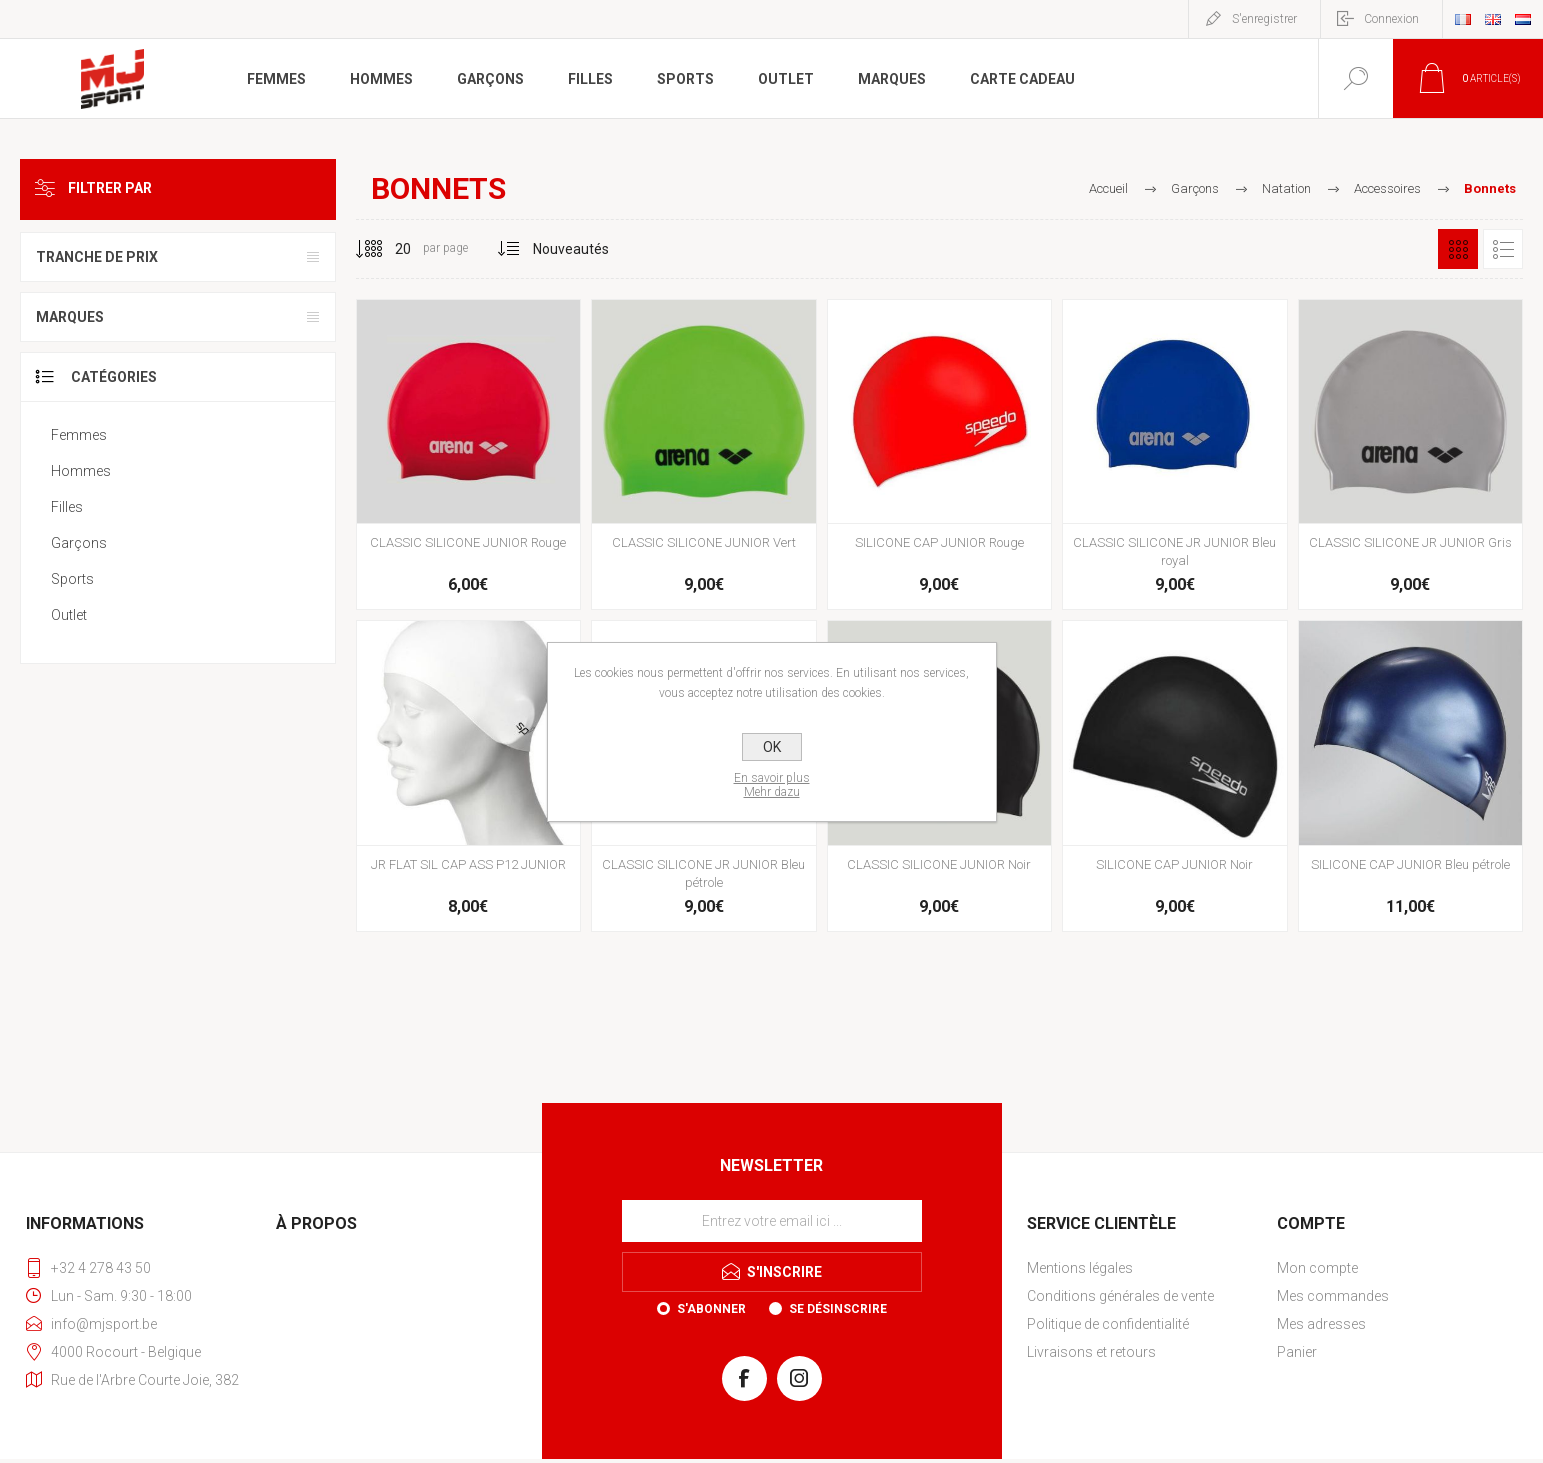  I want to click on Mentions légales, so click(1080, 1268).